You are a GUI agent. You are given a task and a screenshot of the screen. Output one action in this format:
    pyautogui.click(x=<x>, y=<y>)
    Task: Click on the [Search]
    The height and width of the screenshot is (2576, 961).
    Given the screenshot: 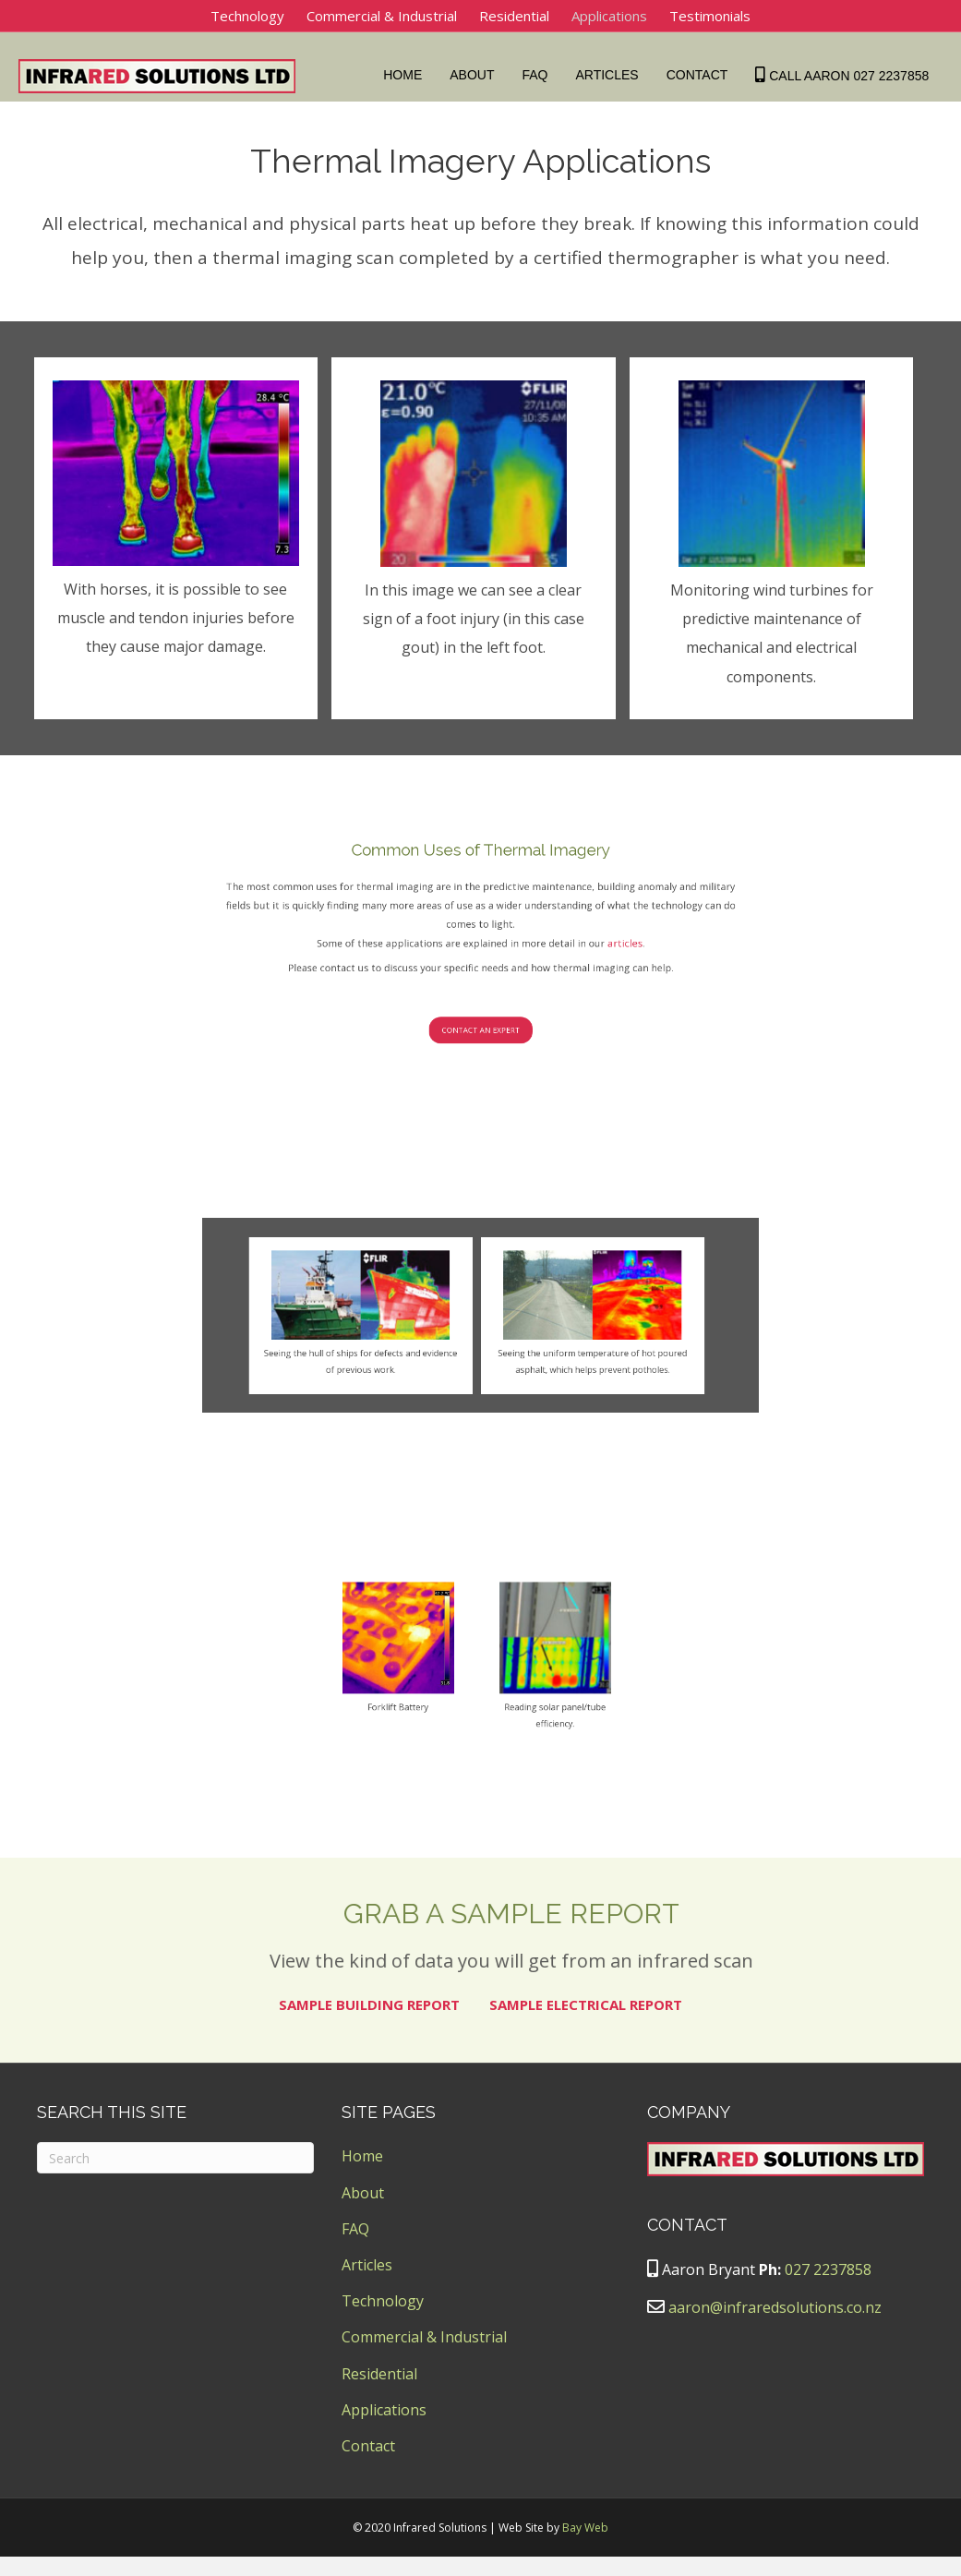 What is the action you would take?
    pyautogui.click(x=175, y=2178)
    